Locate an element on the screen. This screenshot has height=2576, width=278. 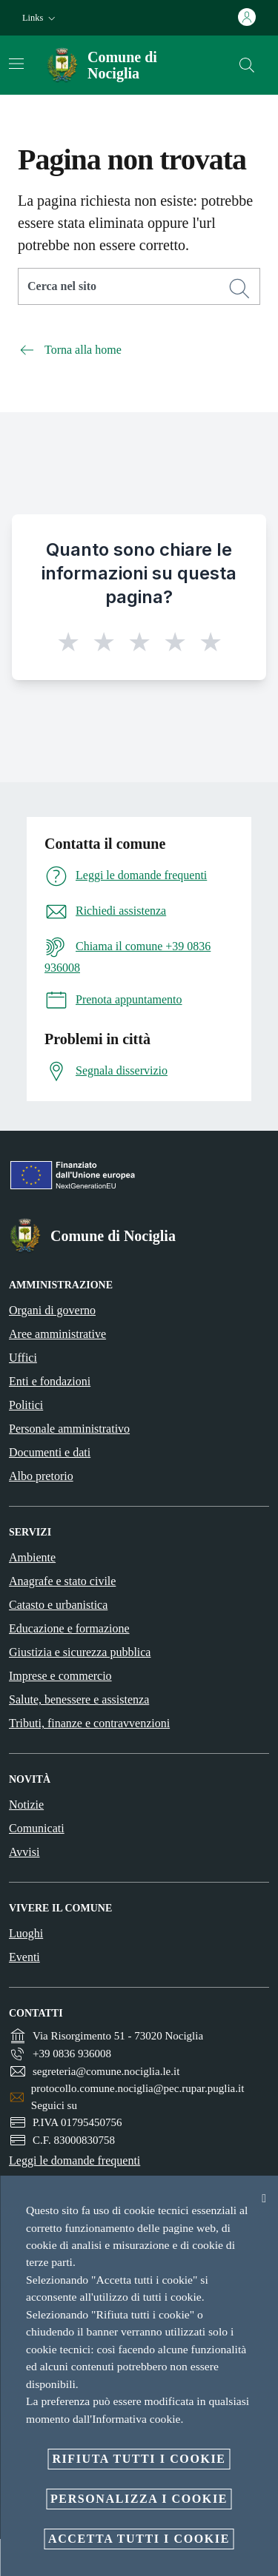
Tributi, finanze e contravvenzioni is located at coordinates (89, 1723).